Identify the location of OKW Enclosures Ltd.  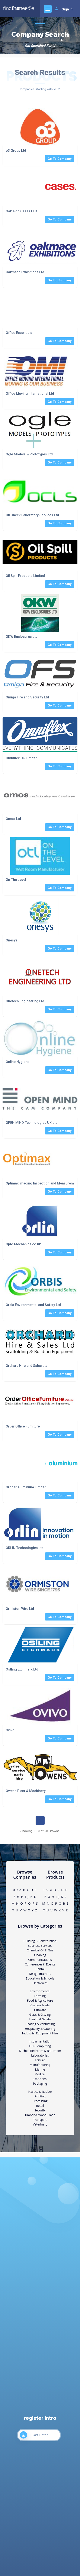
(22, 637).